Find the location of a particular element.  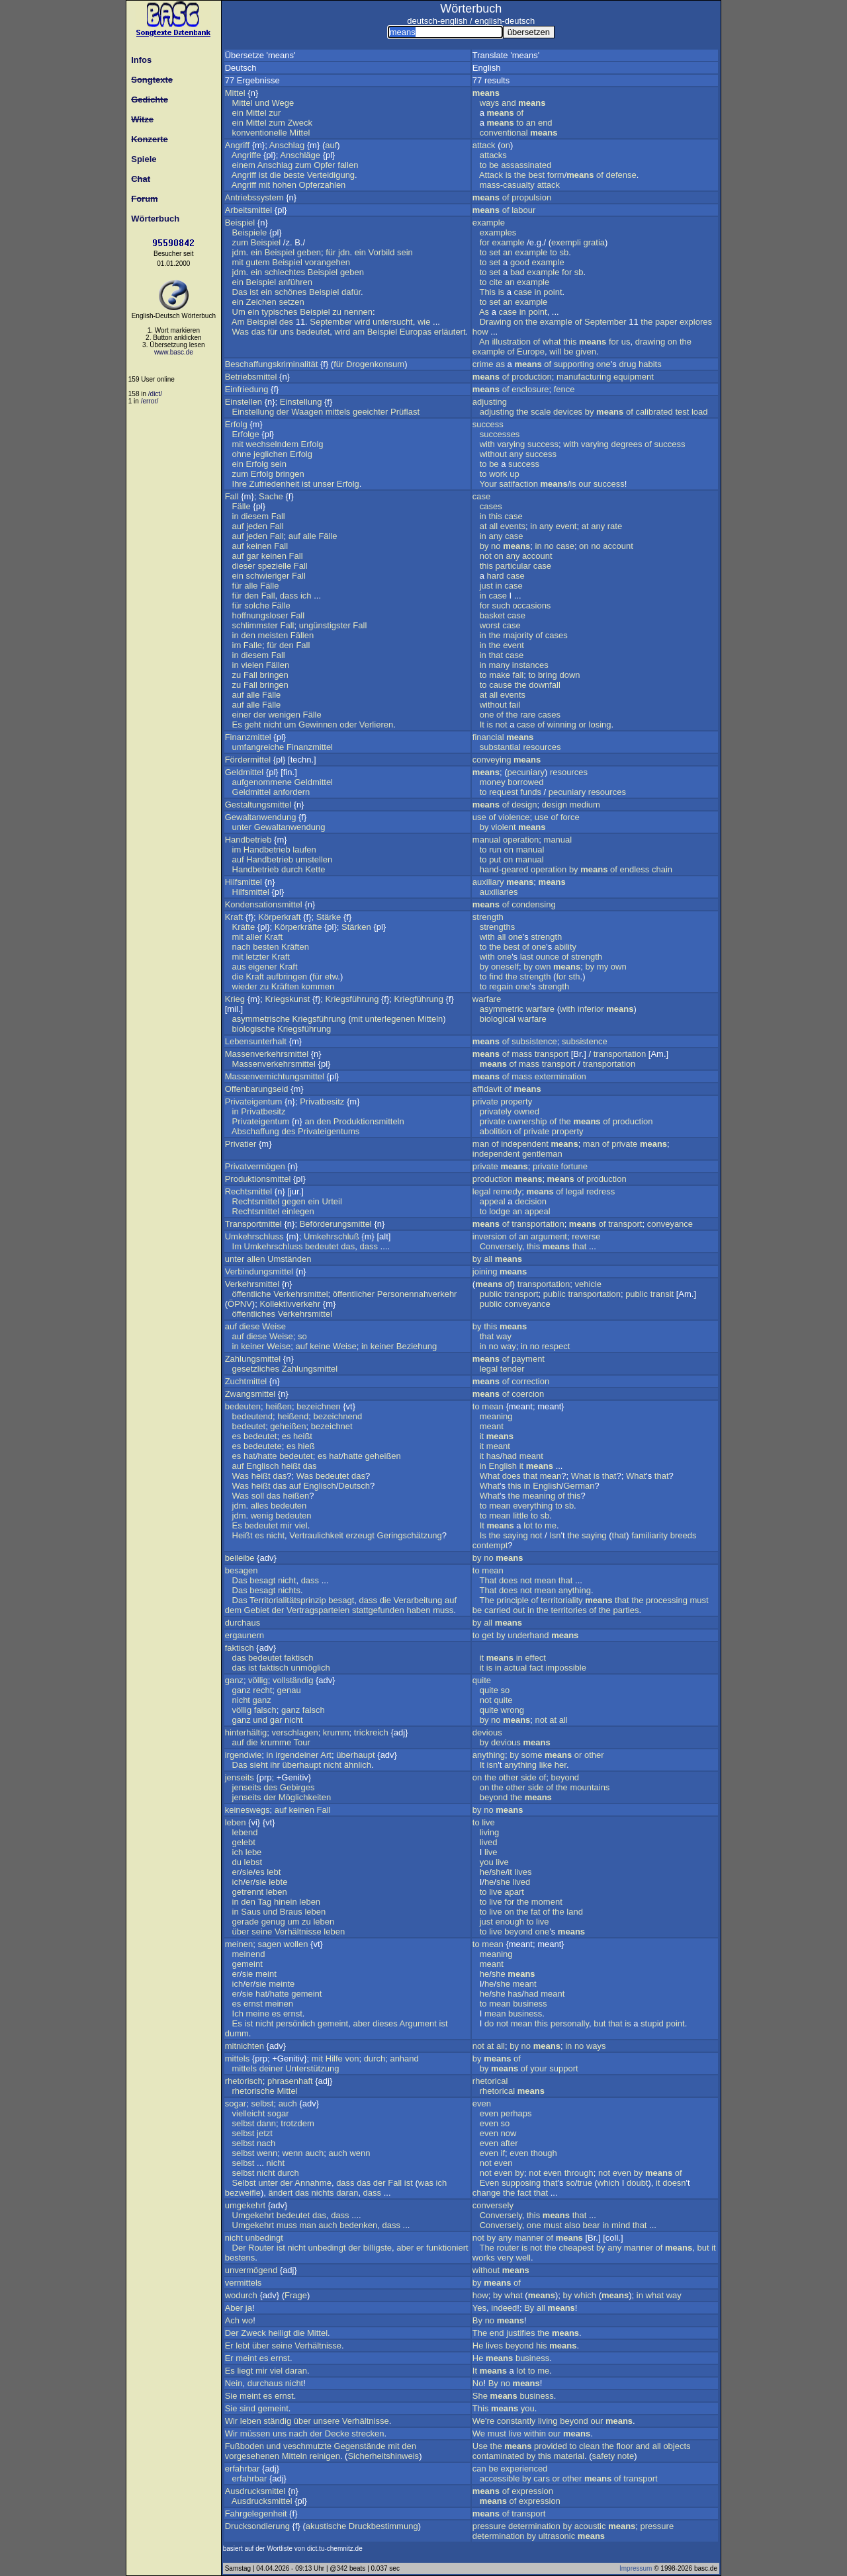

Gestaltungsmittel is located at coordinates (258, 805).